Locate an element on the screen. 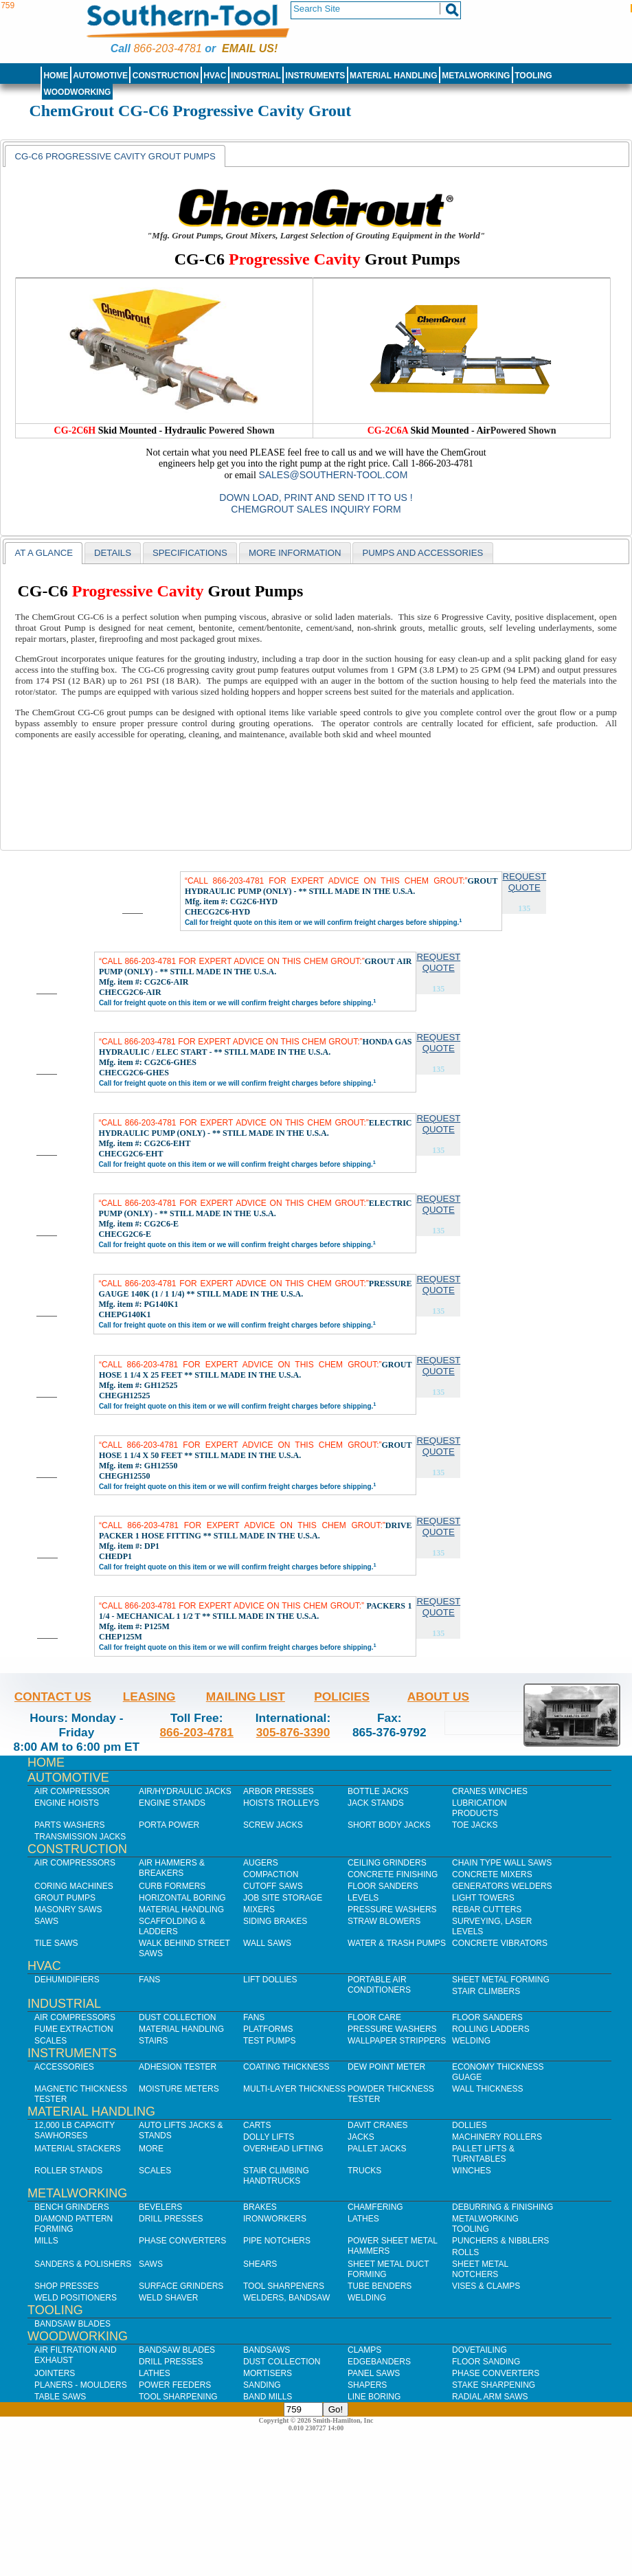 The height and width of the screenshot is (2576, 632). Tooling is located at coordinates (533, 75).